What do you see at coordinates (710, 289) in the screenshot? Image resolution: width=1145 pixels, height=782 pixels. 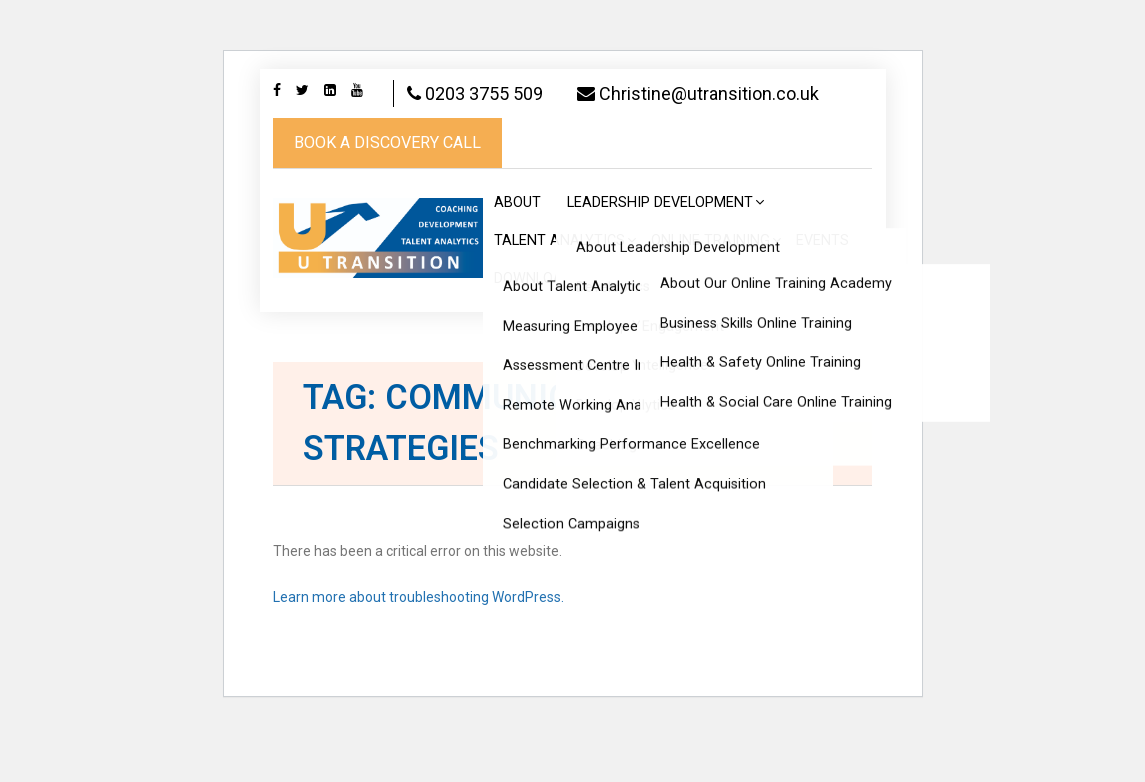 I see `Online Training` at bounding box center [710, 289].